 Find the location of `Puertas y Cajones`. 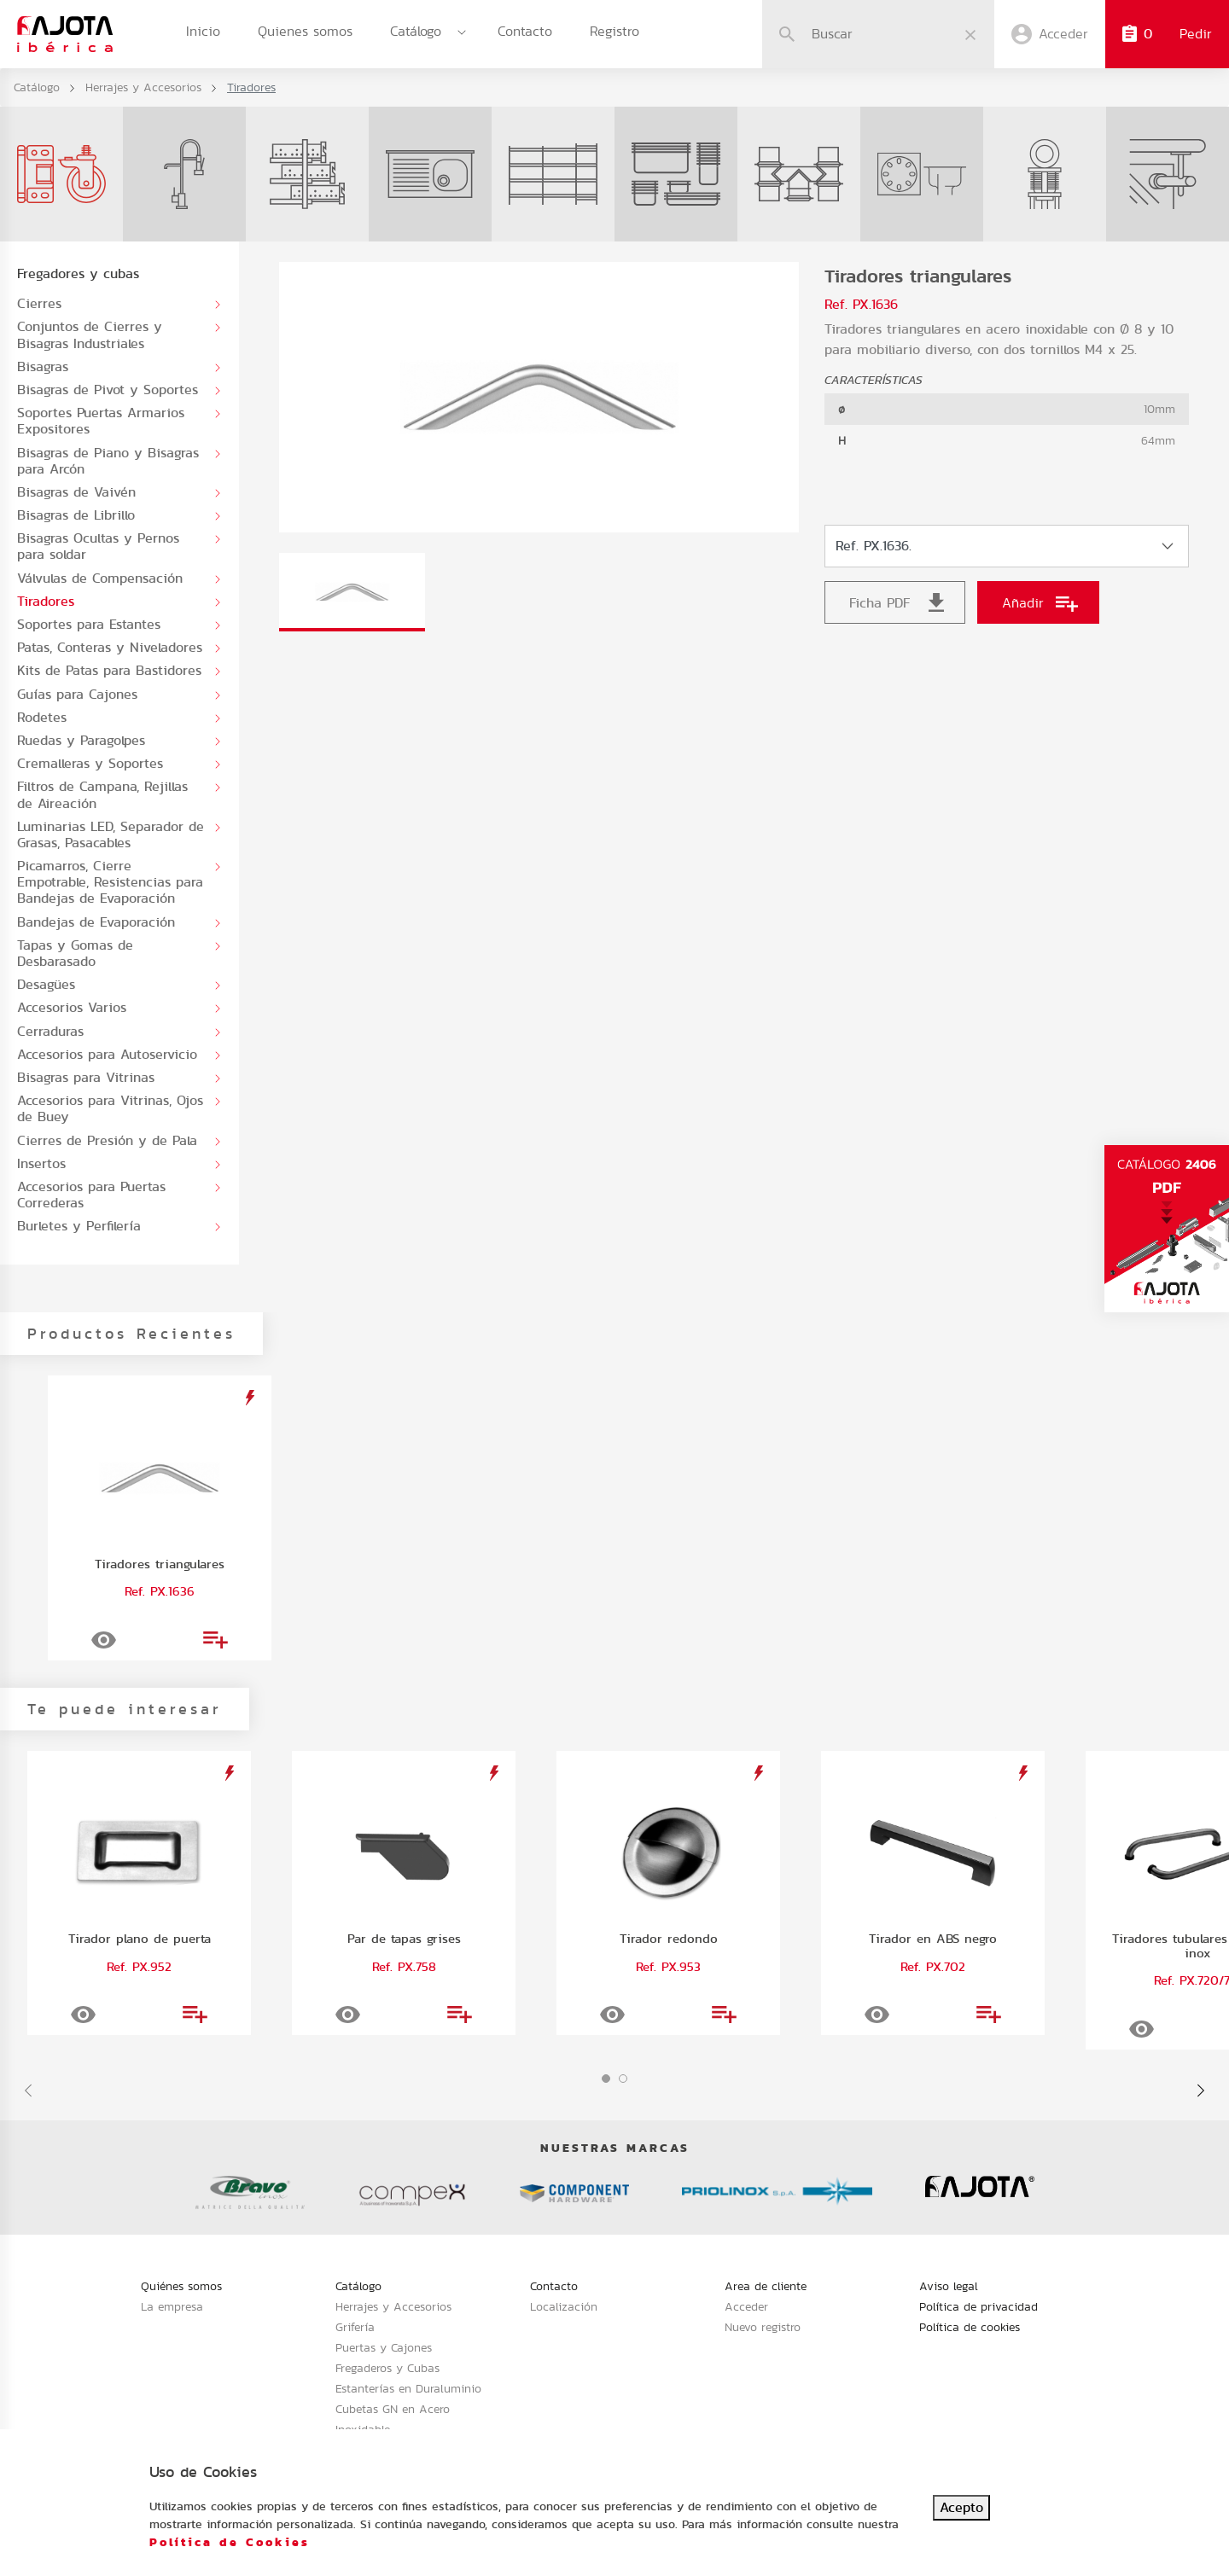

Puertas y Cajones is located at coordinates (383, 2347).